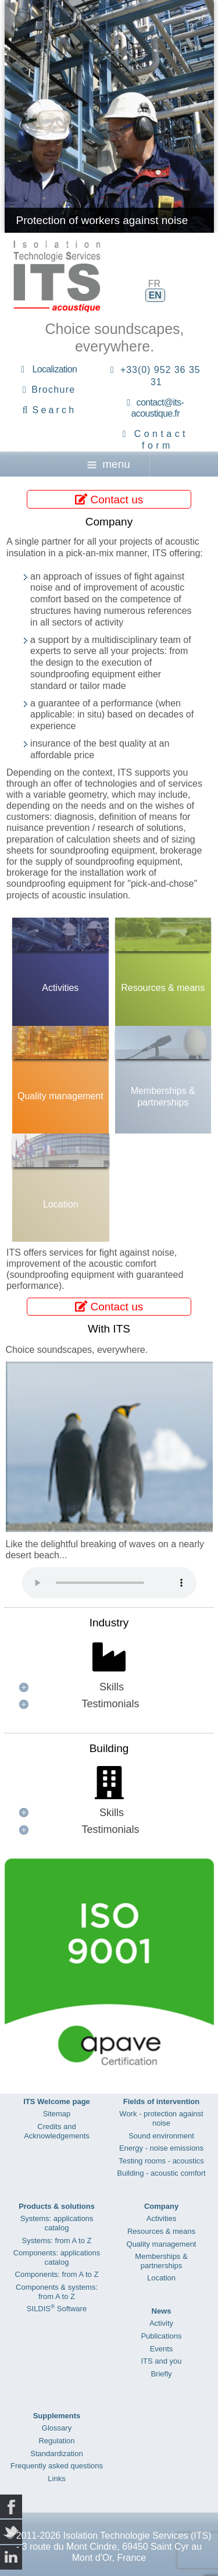  What do you see at coordinates (161, 2361) in the screenshot?
I see `ITS and you` at bounding box center [161, 2361].